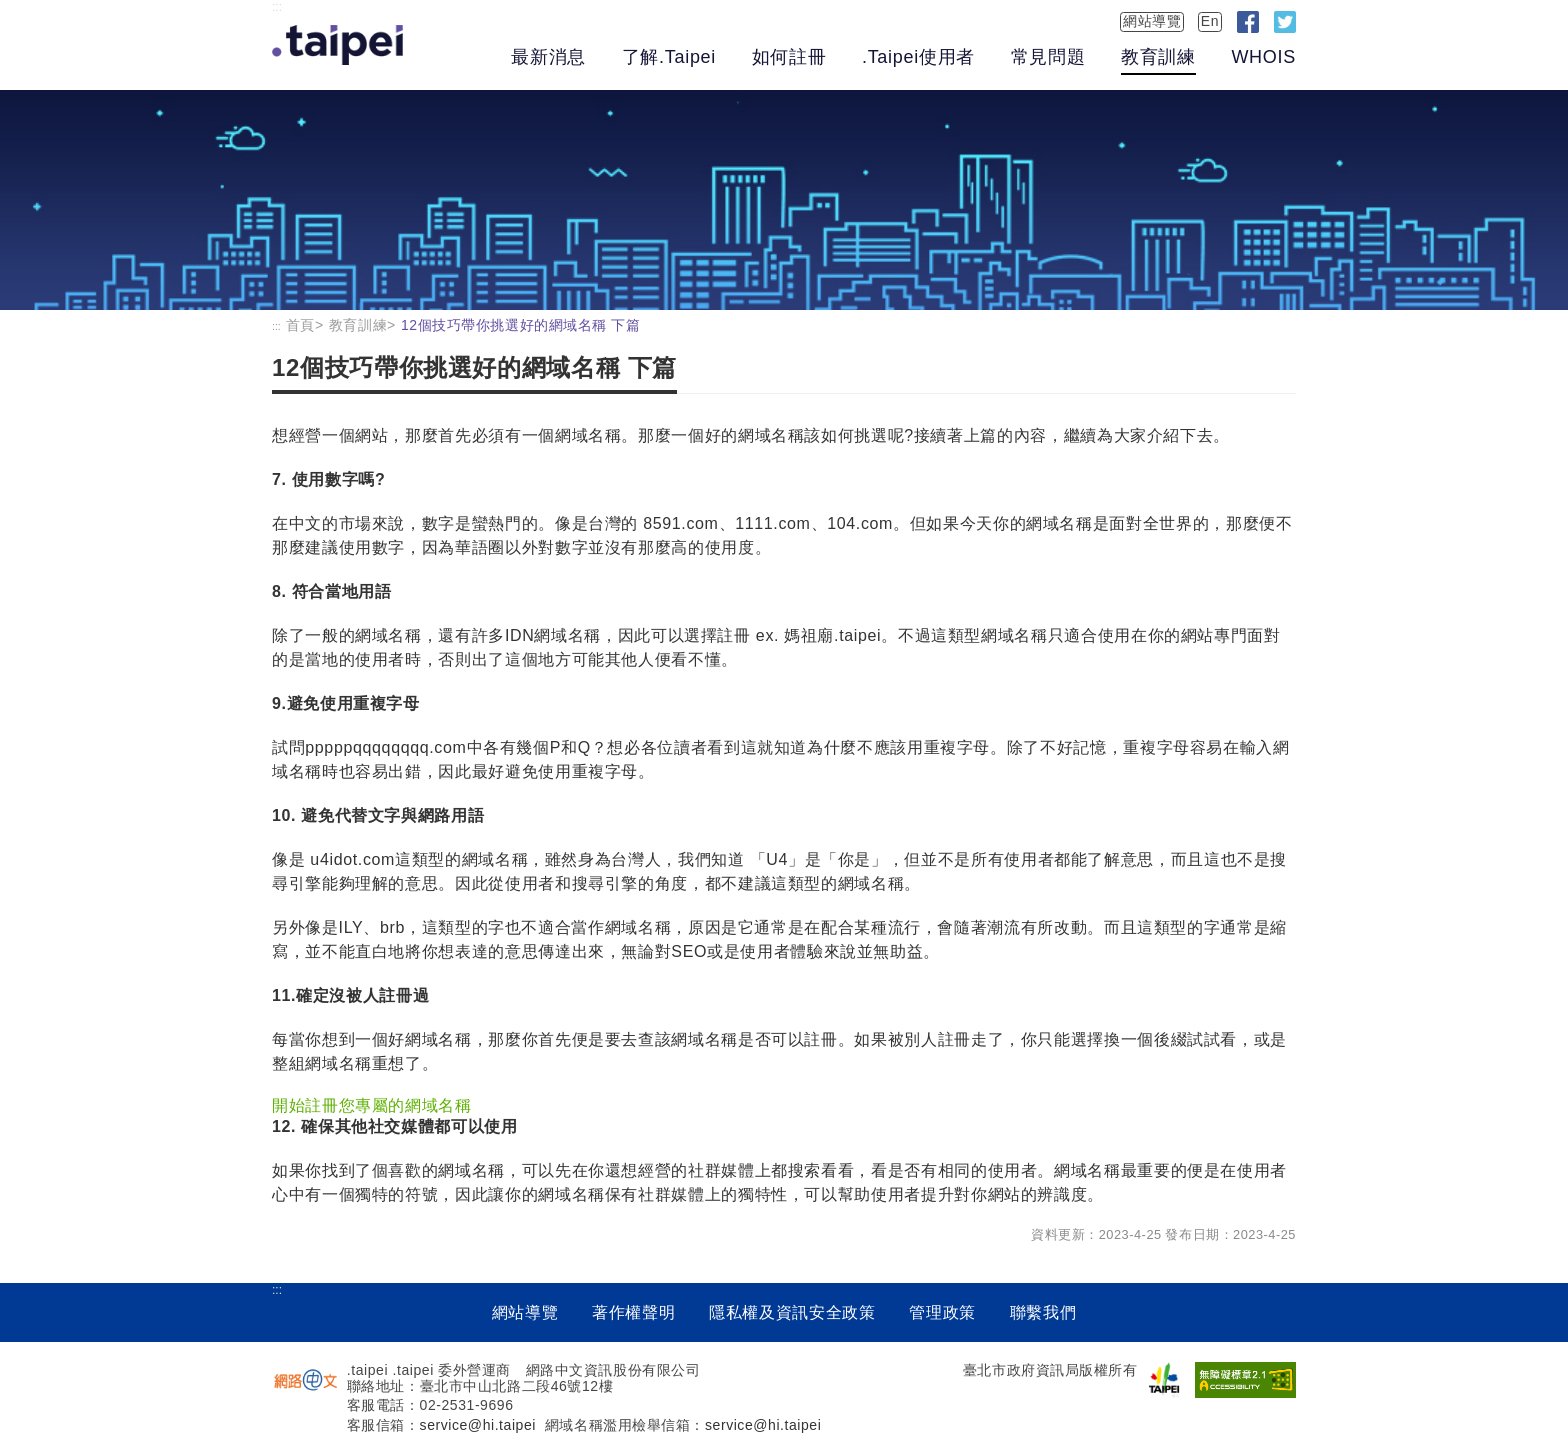 This screenshot has height=1433, width=1568. What do you see at coordinates (372, 1105) in the screenshot?
I see `開始註冊您專屬的網域名稱` at bounding box center [372, 1105].